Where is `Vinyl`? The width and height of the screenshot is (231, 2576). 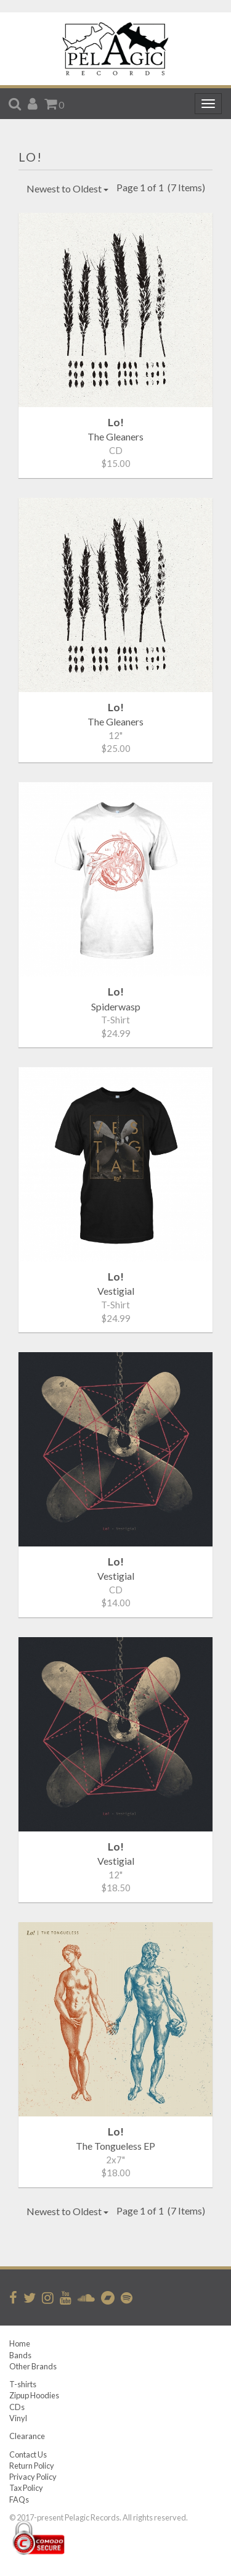
Vinyl is located at coordinates (18, 2418).